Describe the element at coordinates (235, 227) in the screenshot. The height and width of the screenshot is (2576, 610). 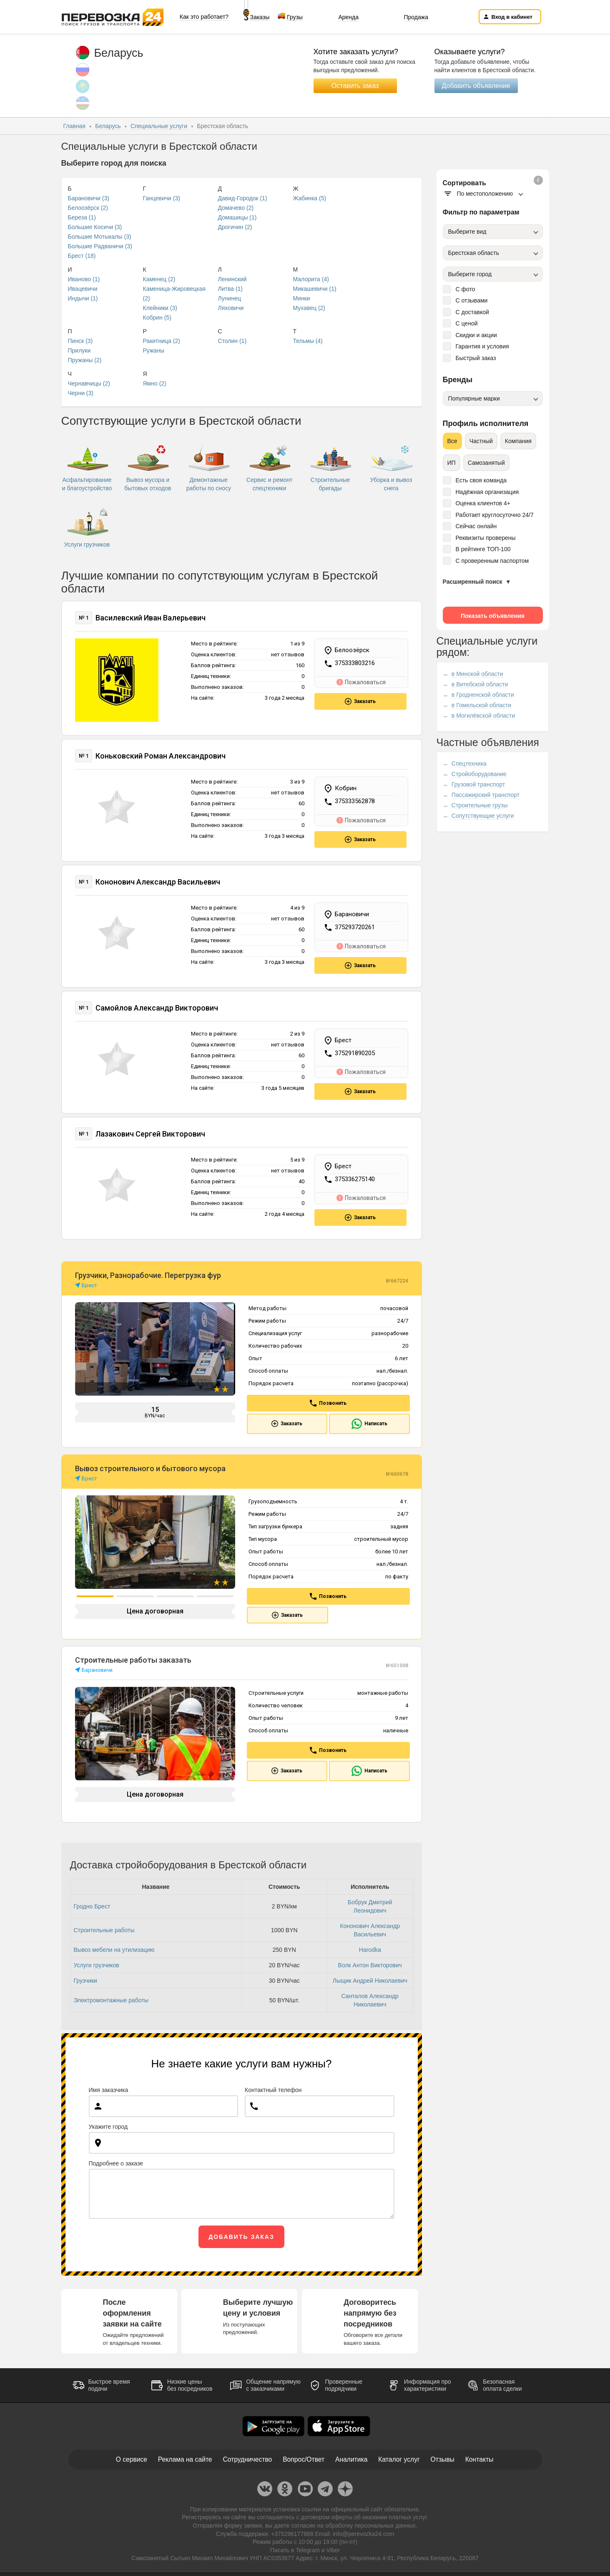
I see `Дрогичин (2)` at that location.